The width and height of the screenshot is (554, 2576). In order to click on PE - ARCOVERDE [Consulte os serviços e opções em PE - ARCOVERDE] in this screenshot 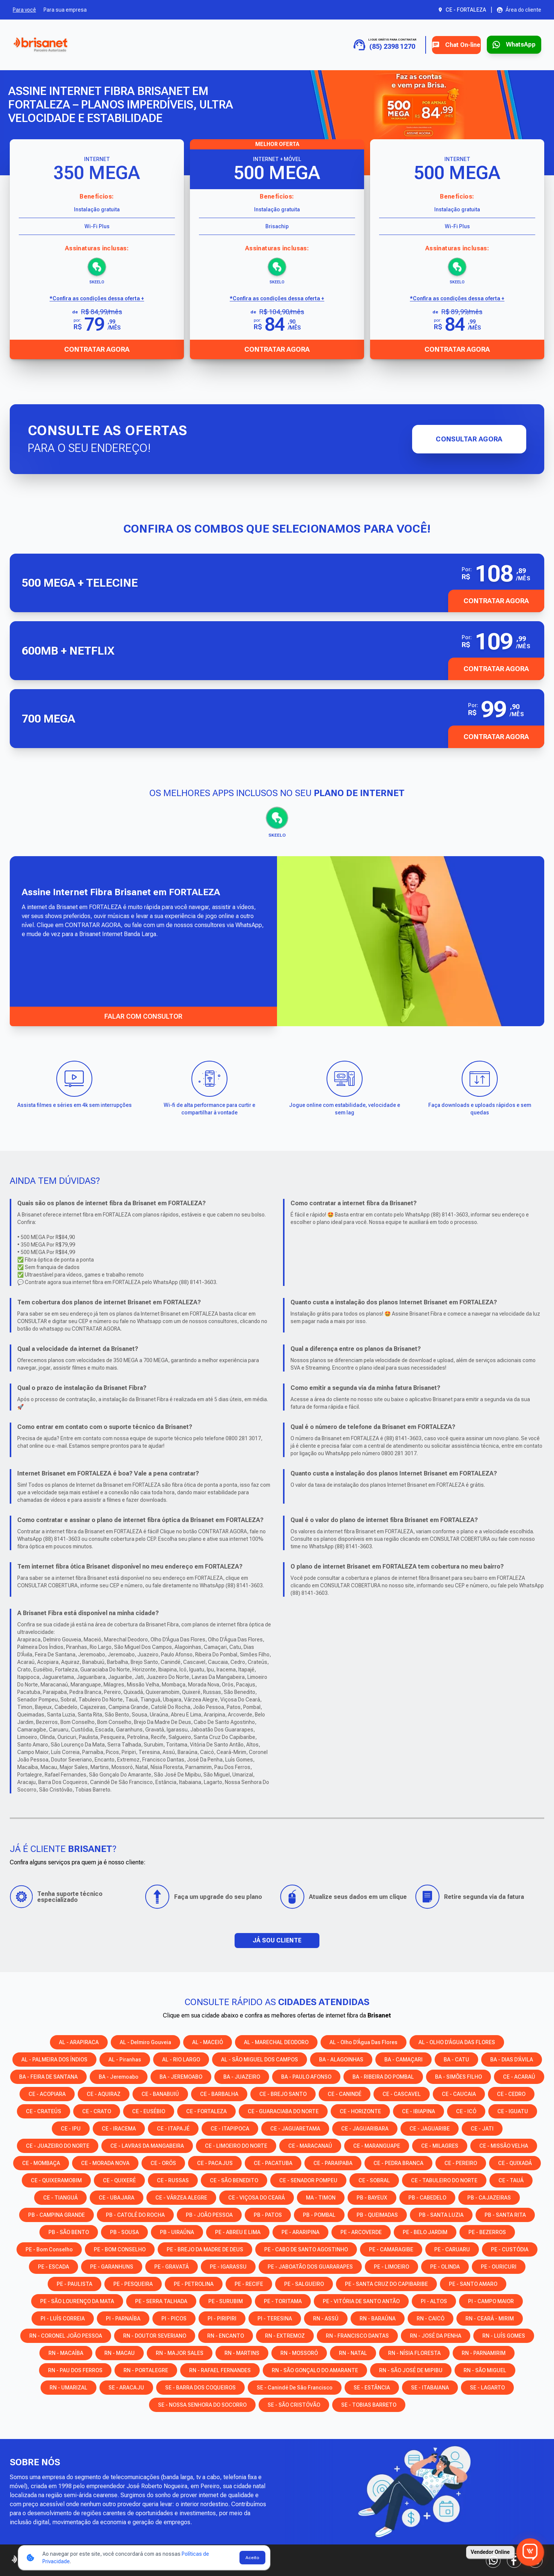, I will do `click(361, 2231)`.